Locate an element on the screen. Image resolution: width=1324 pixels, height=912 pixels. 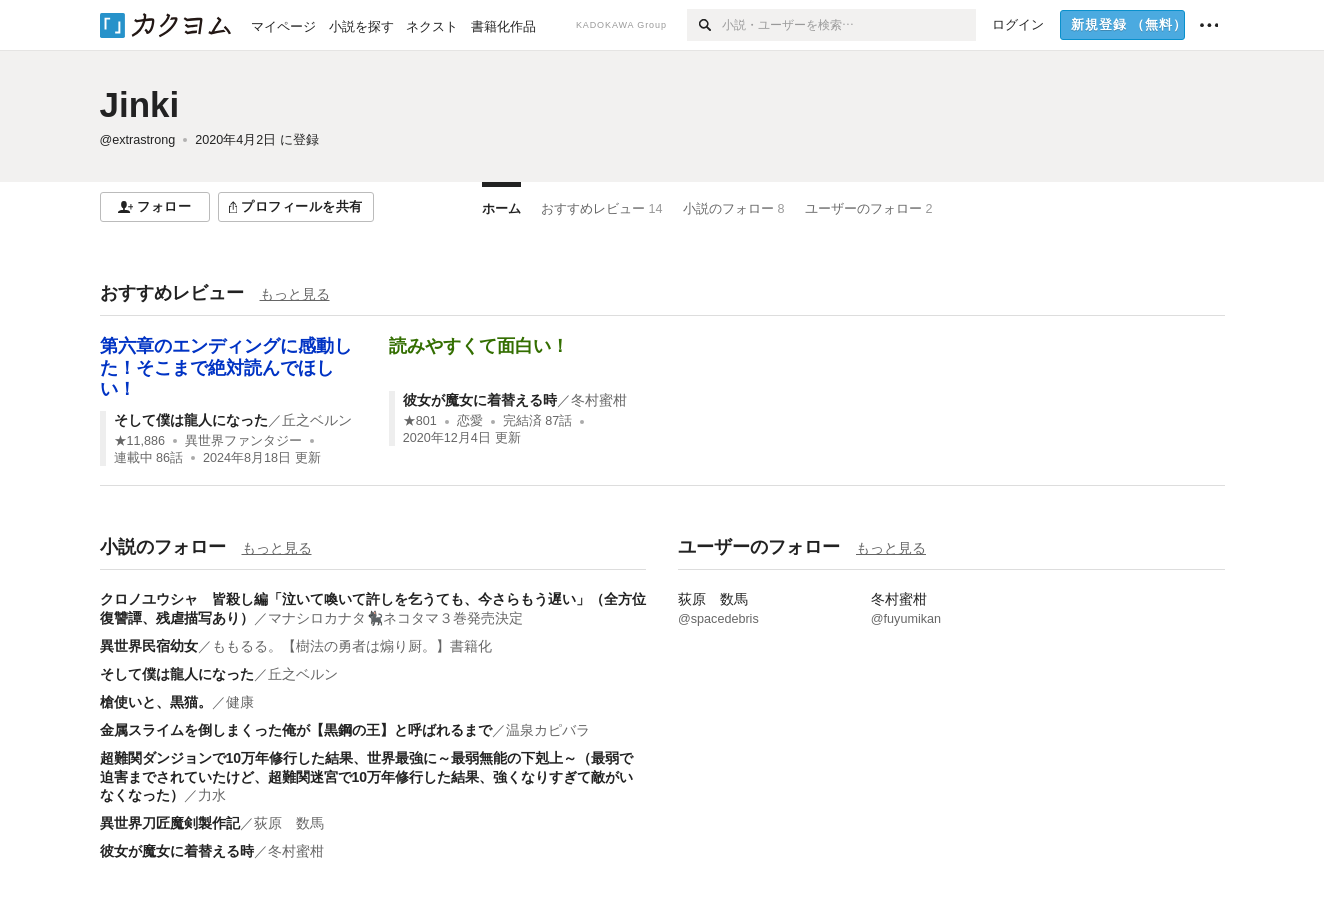
健康 is located at coordinates (240, 702).